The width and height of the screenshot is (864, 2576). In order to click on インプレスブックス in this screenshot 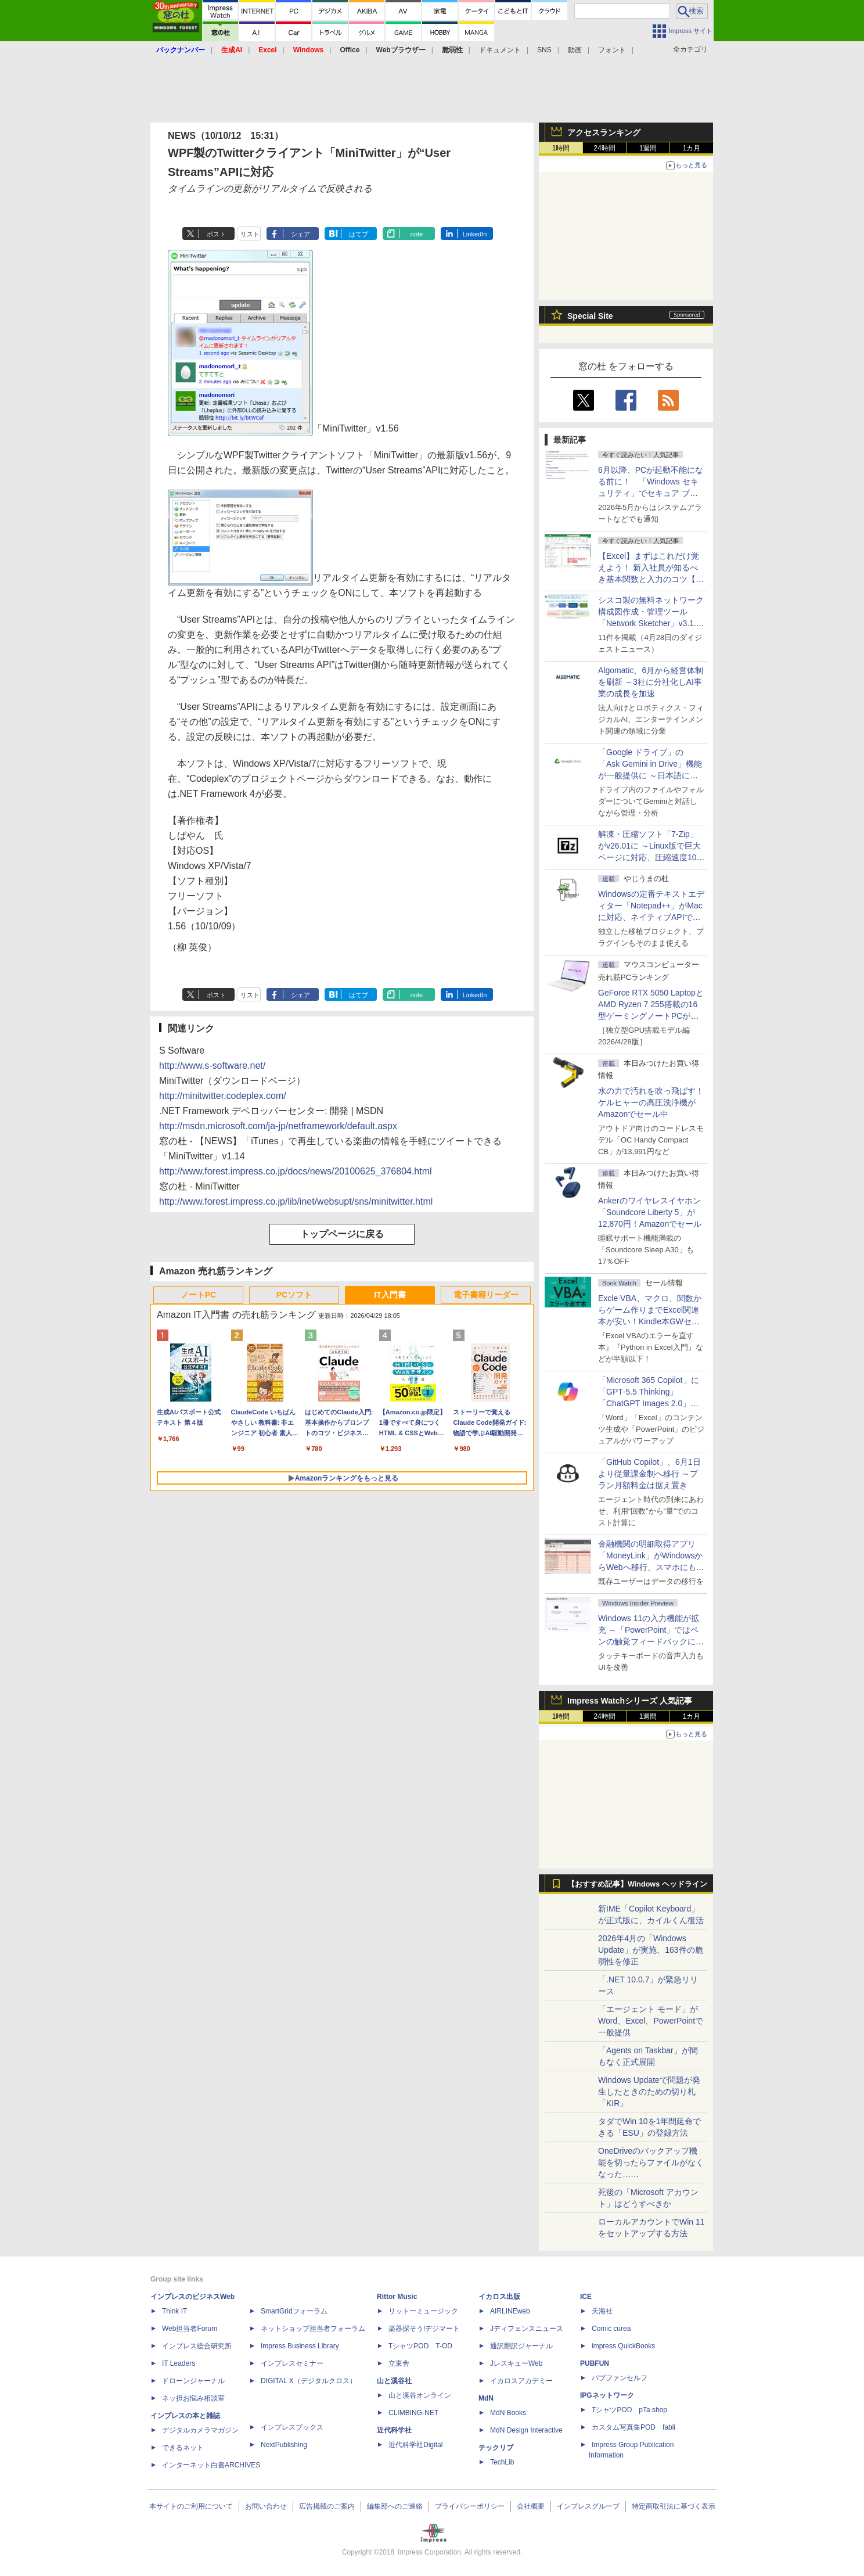, I will do `click(292, 2427)`.